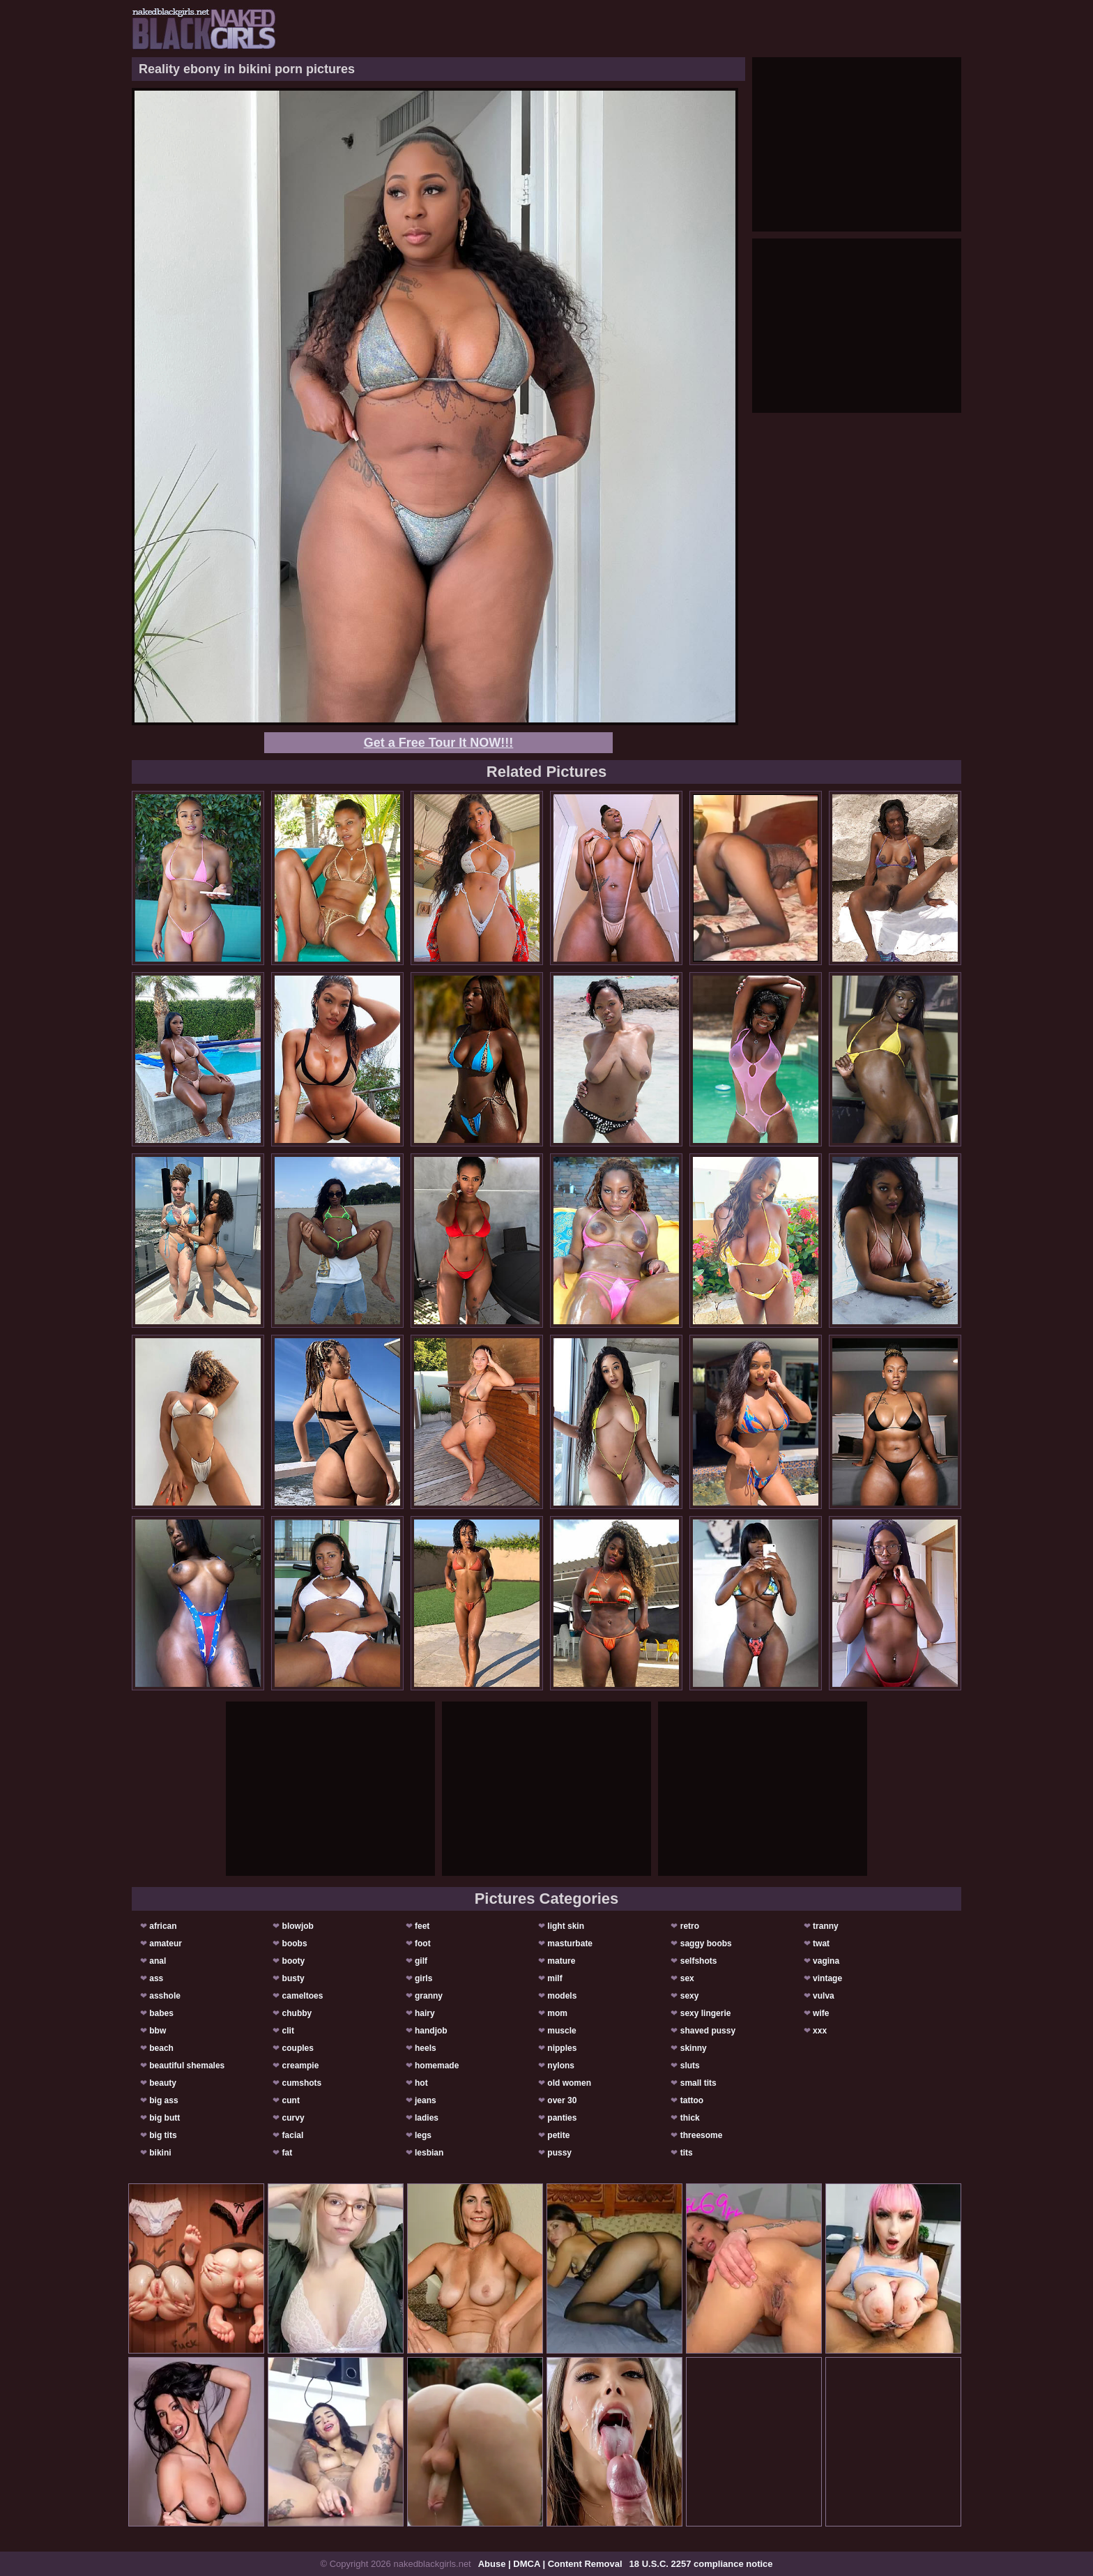 This screenshot has width=1093, height=2576. What do you see at coordinates (157, 2031) in the screenshot?
I see `bbw` at bounding box center [157, 2031].